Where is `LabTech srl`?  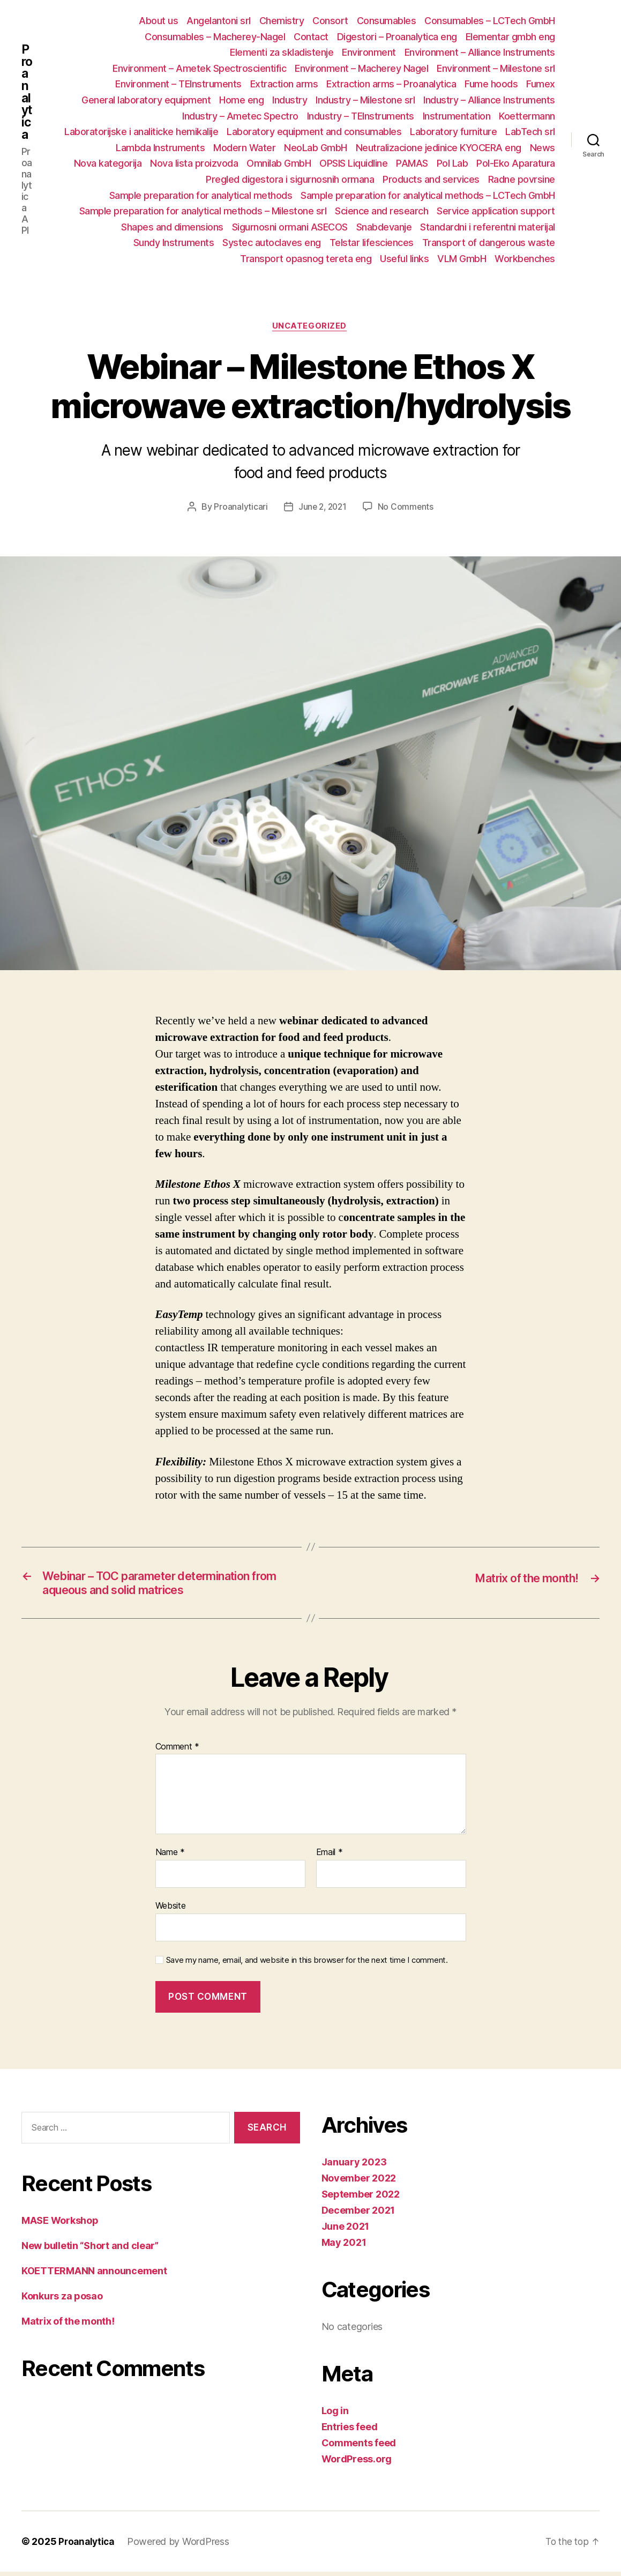
LabTech srl is located at coordinates (530, 131).